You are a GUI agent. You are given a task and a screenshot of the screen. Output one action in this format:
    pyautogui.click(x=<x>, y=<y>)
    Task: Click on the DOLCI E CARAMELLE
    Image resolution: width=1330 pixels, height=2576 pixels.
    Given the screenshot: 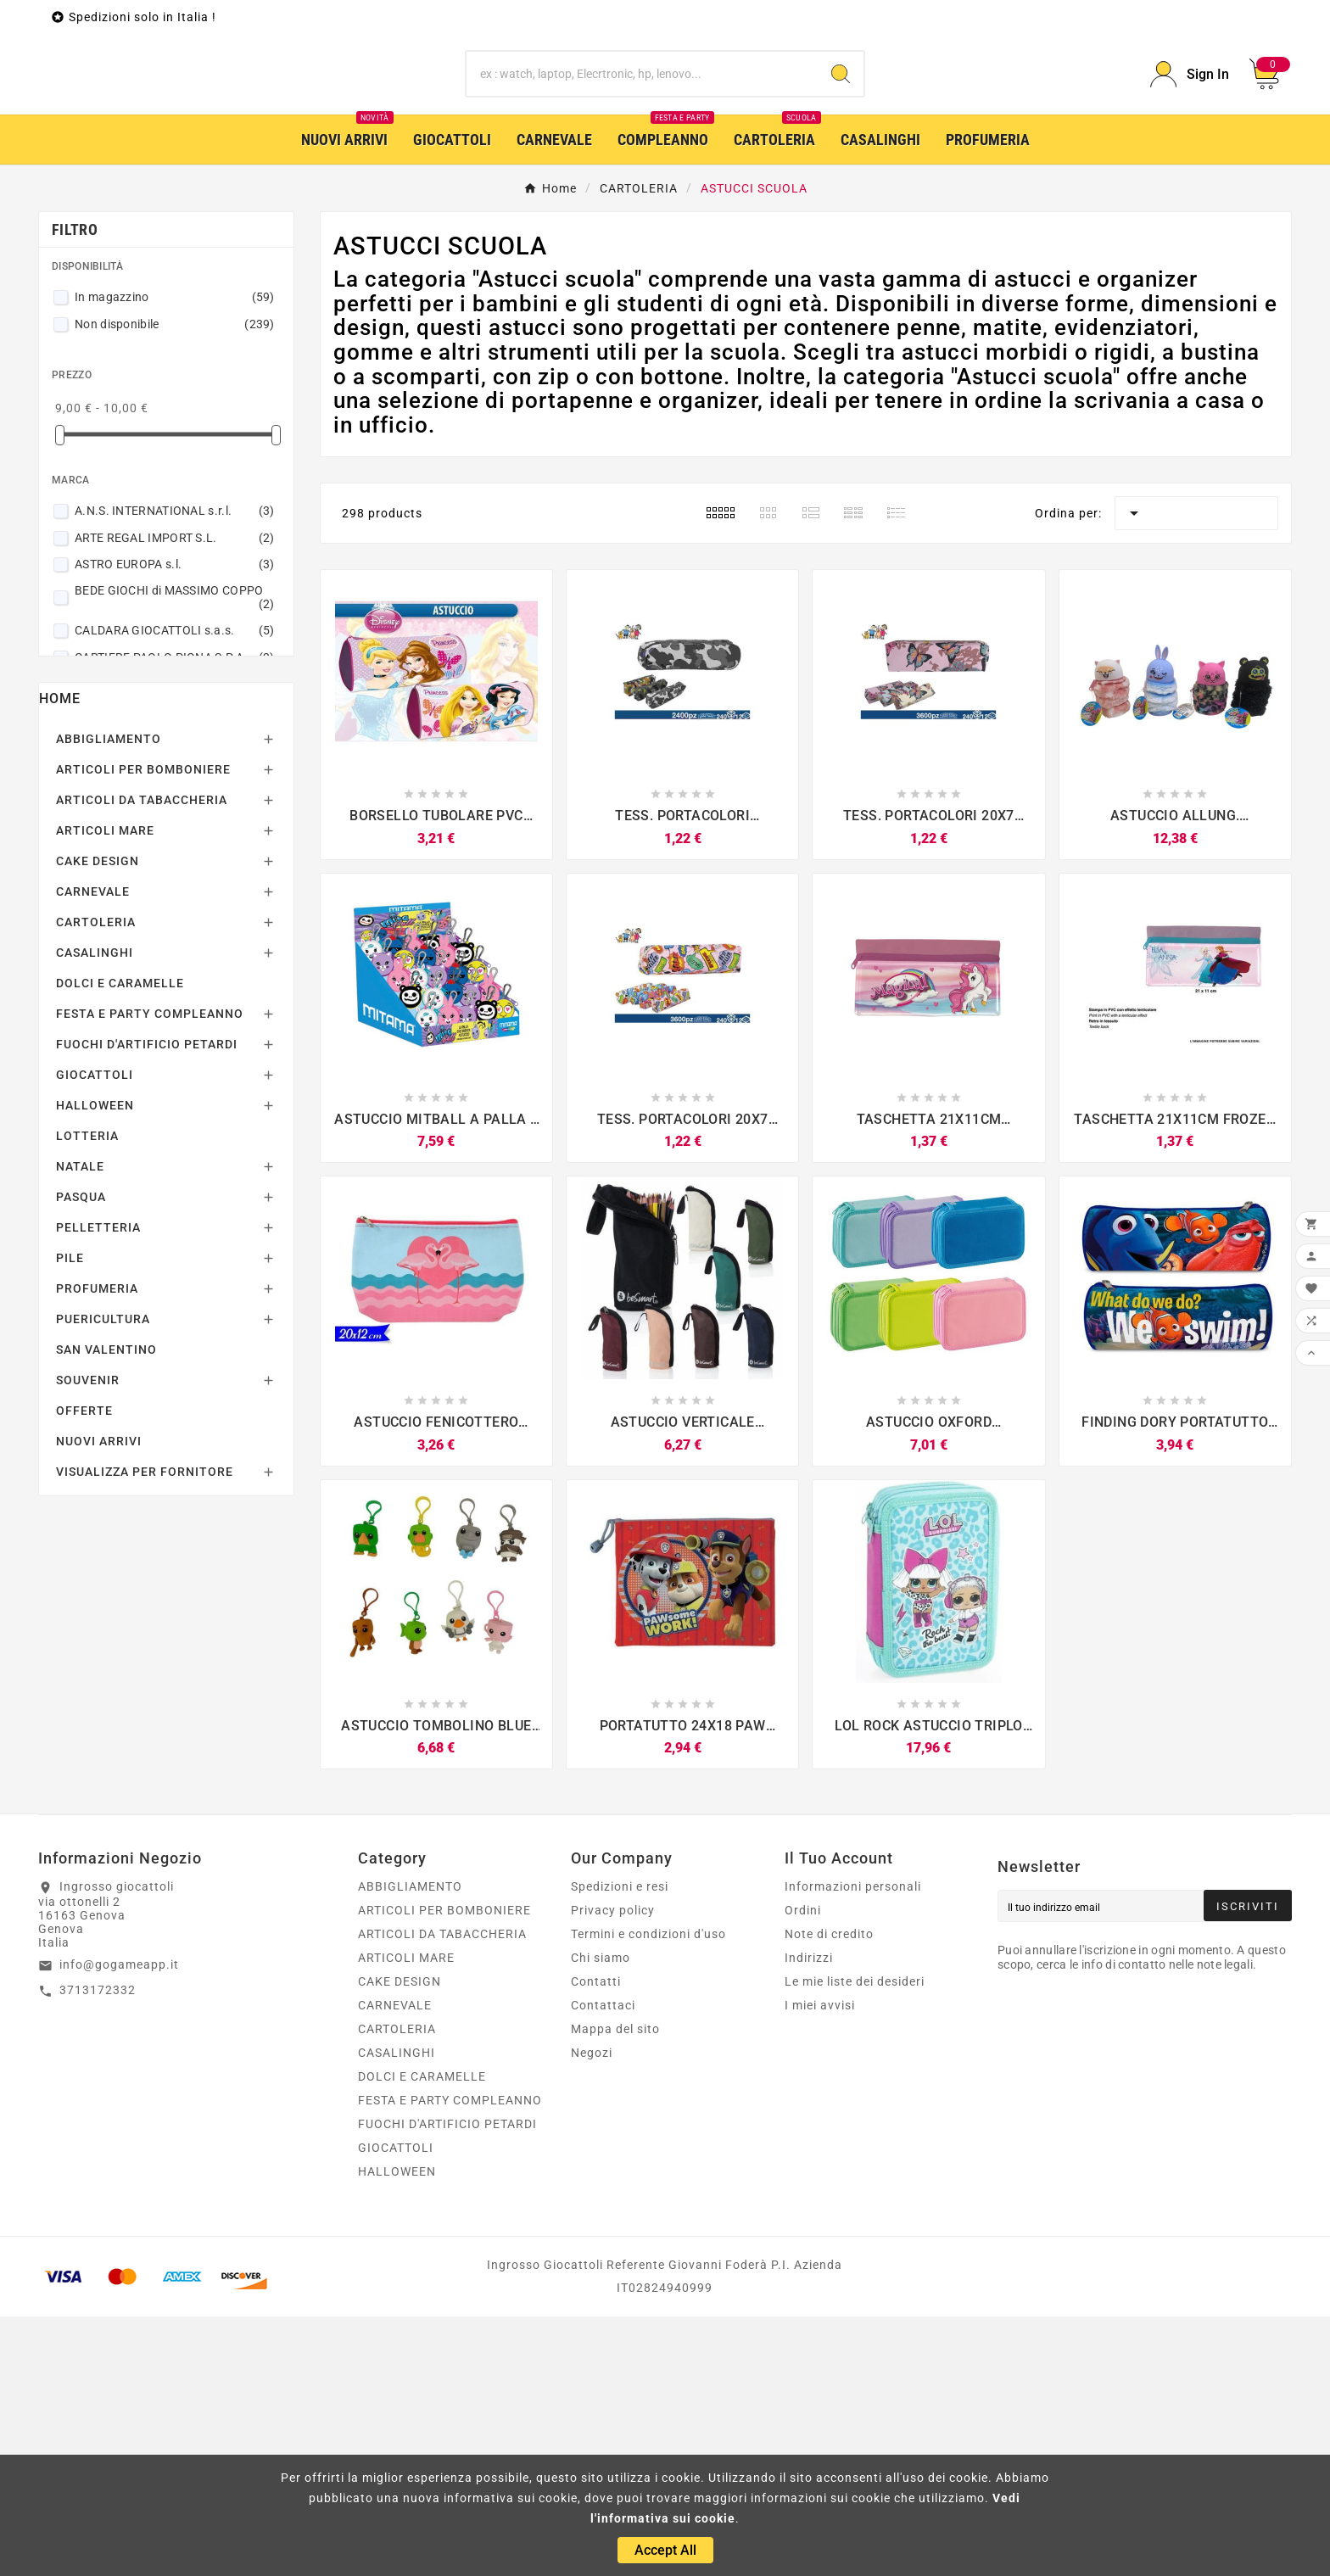 What is the action you would take?
    pyautogui.click(x=120, y=1242)
    